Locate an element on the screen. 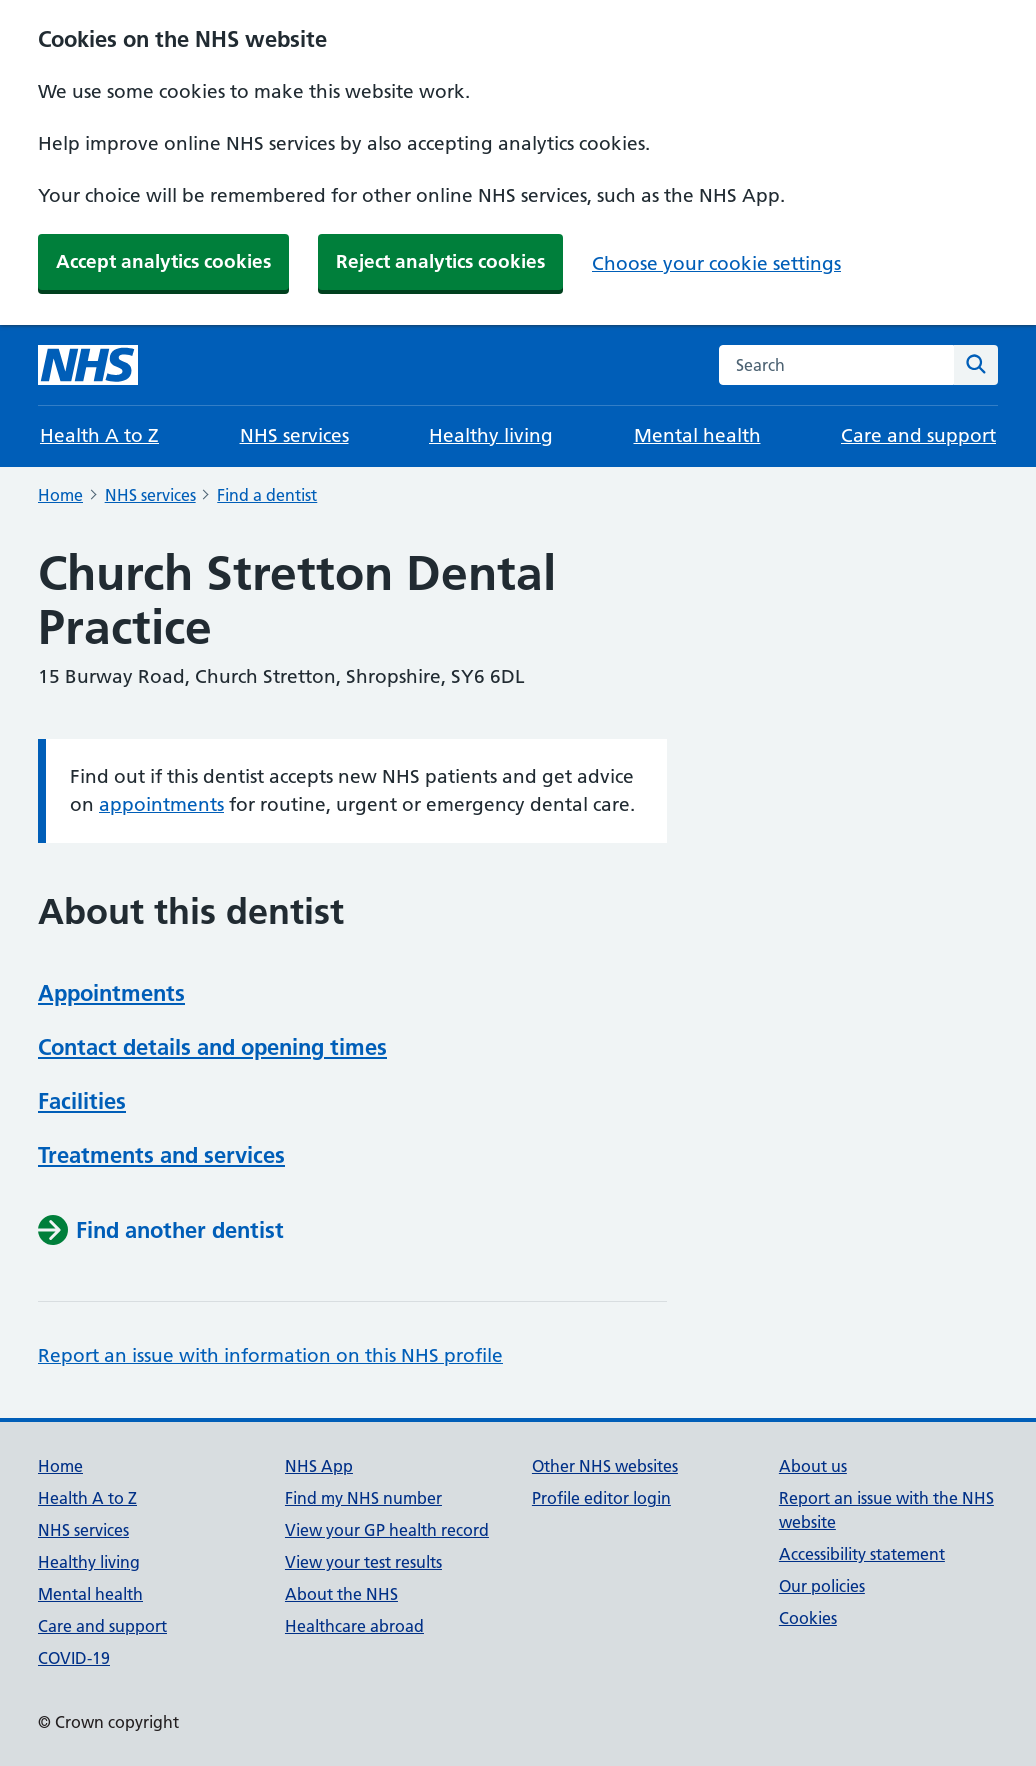  Report an issue with information on this NHS profile is located at coordinates (270, 1355).